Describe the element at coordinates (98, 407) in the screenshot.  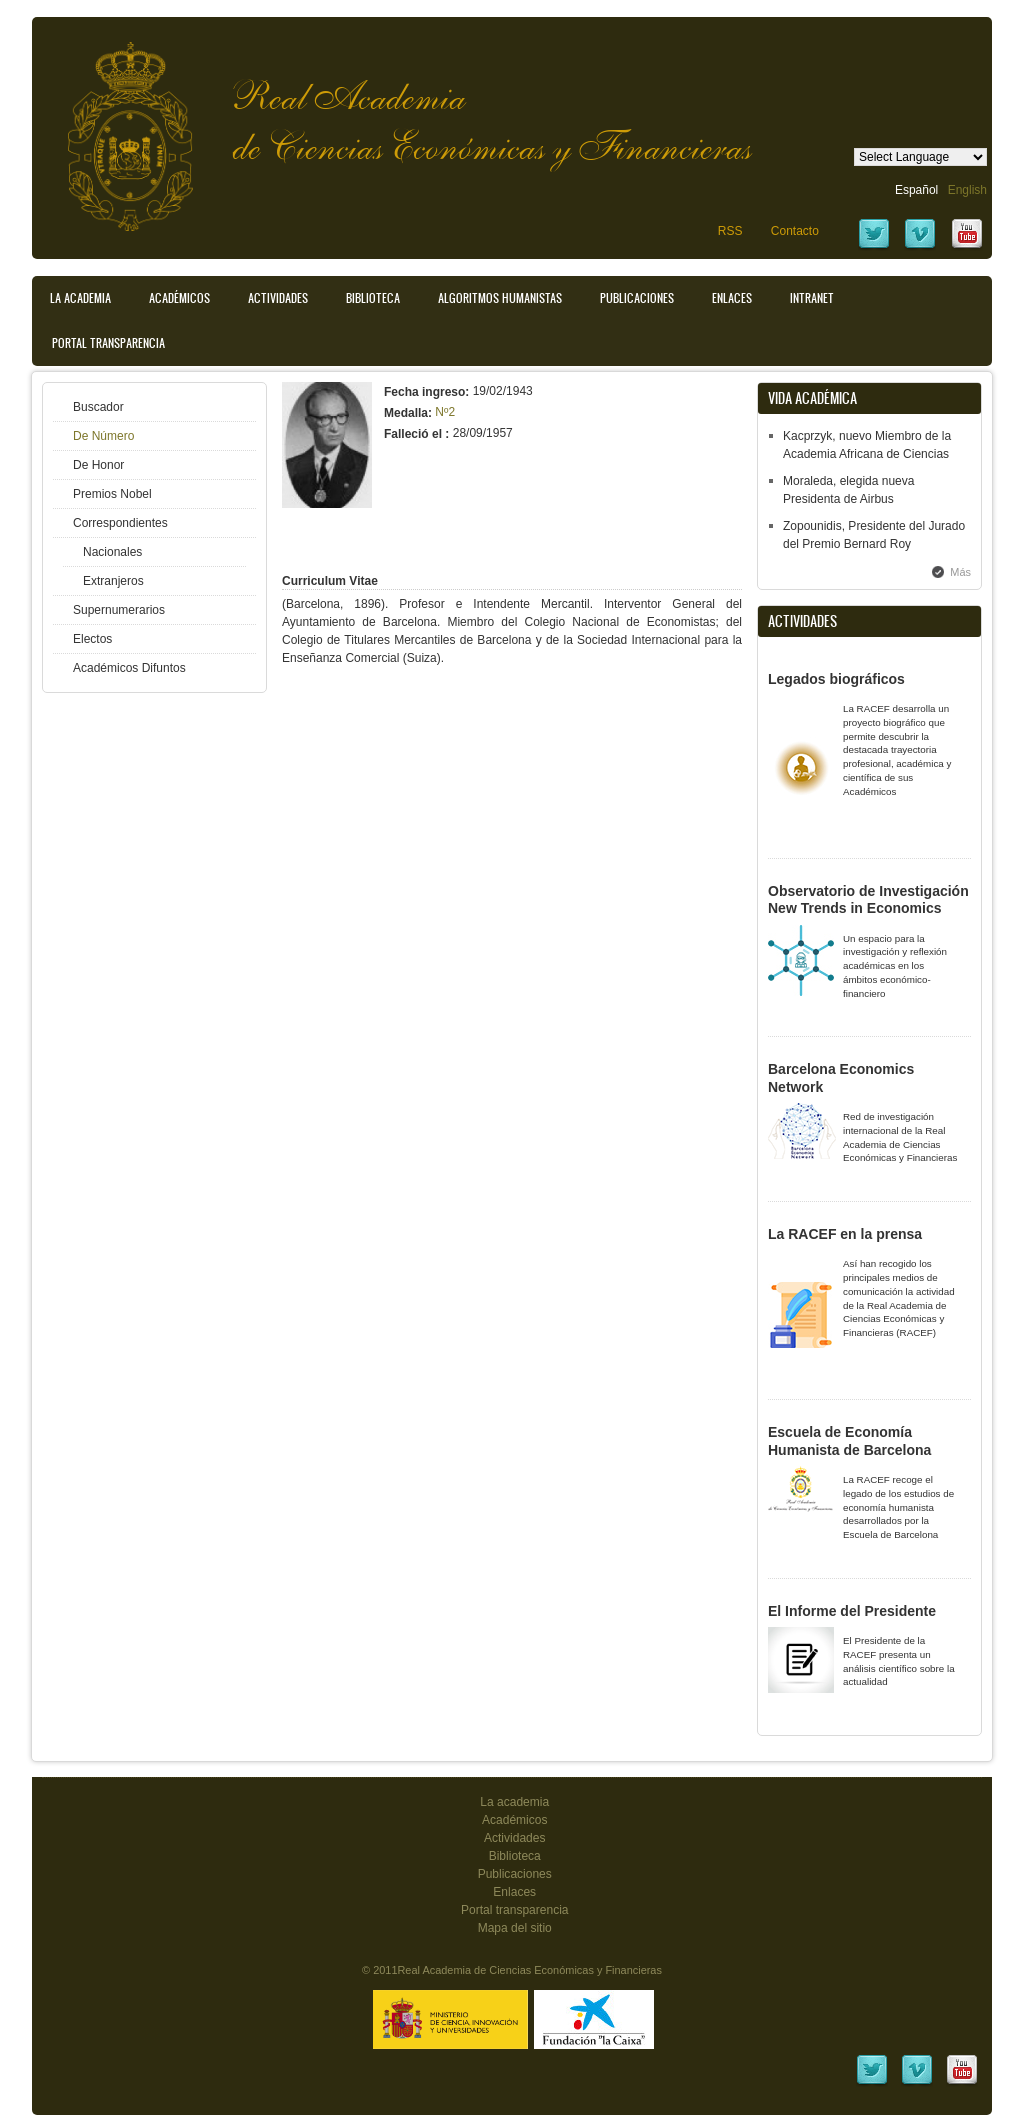
I see `Buscador` at that location.